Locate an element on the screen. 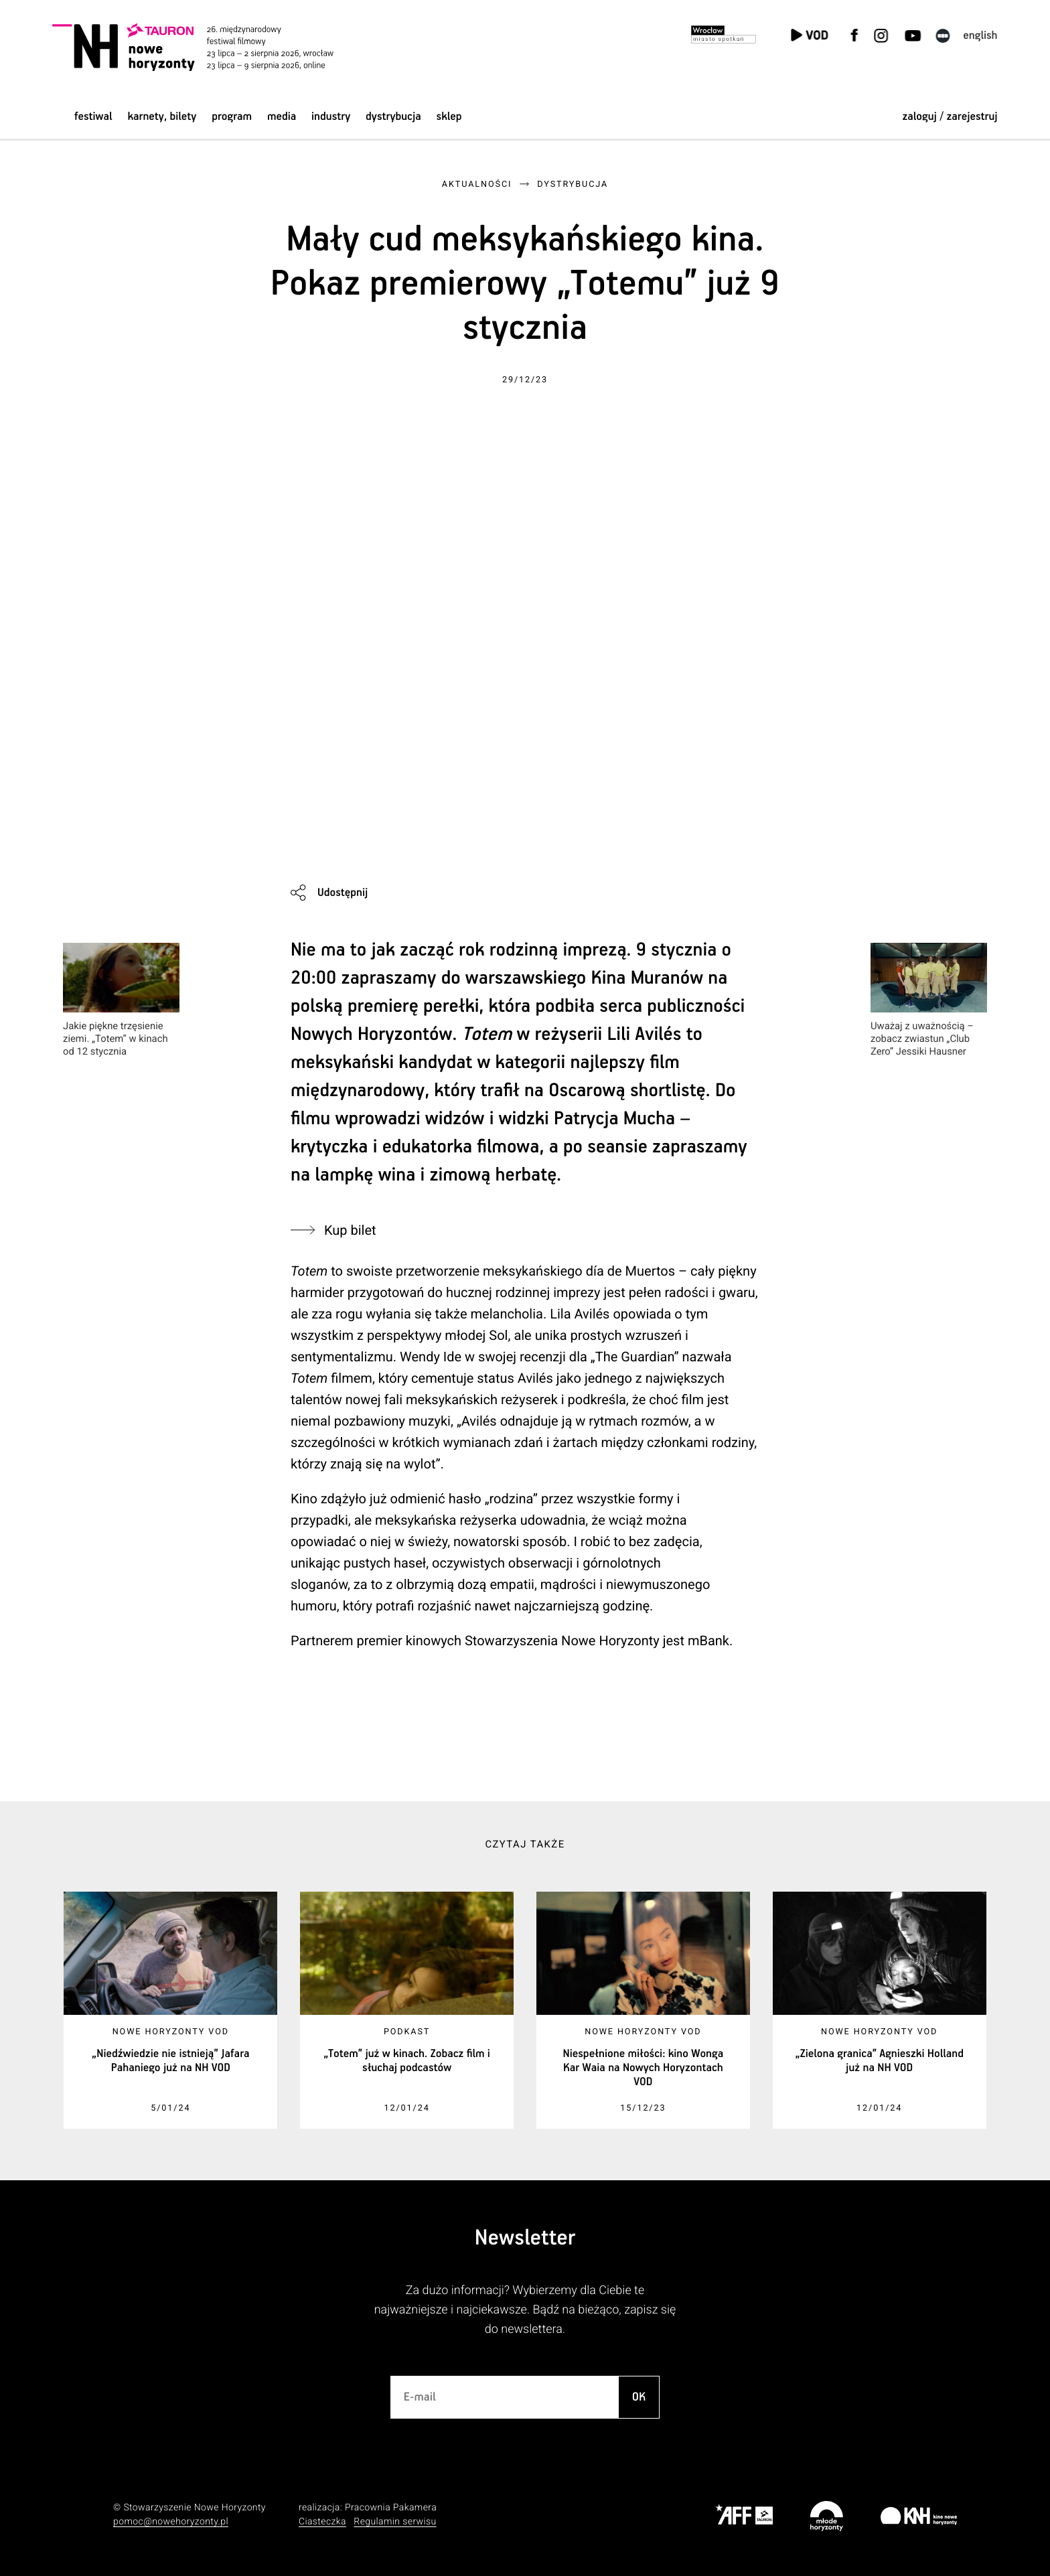  Regulamin serwisu is located at coordinates (395, 2521).